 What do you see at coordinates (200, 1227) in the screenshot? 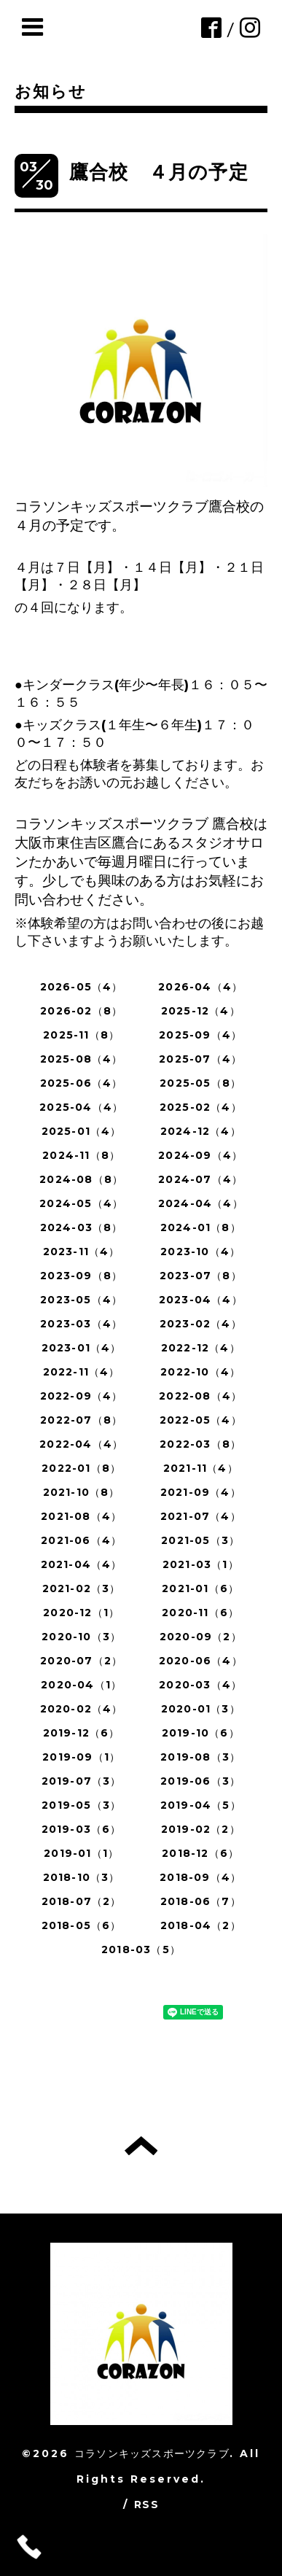
I see `2024-01（8）` at bounding box center [200, 1227].